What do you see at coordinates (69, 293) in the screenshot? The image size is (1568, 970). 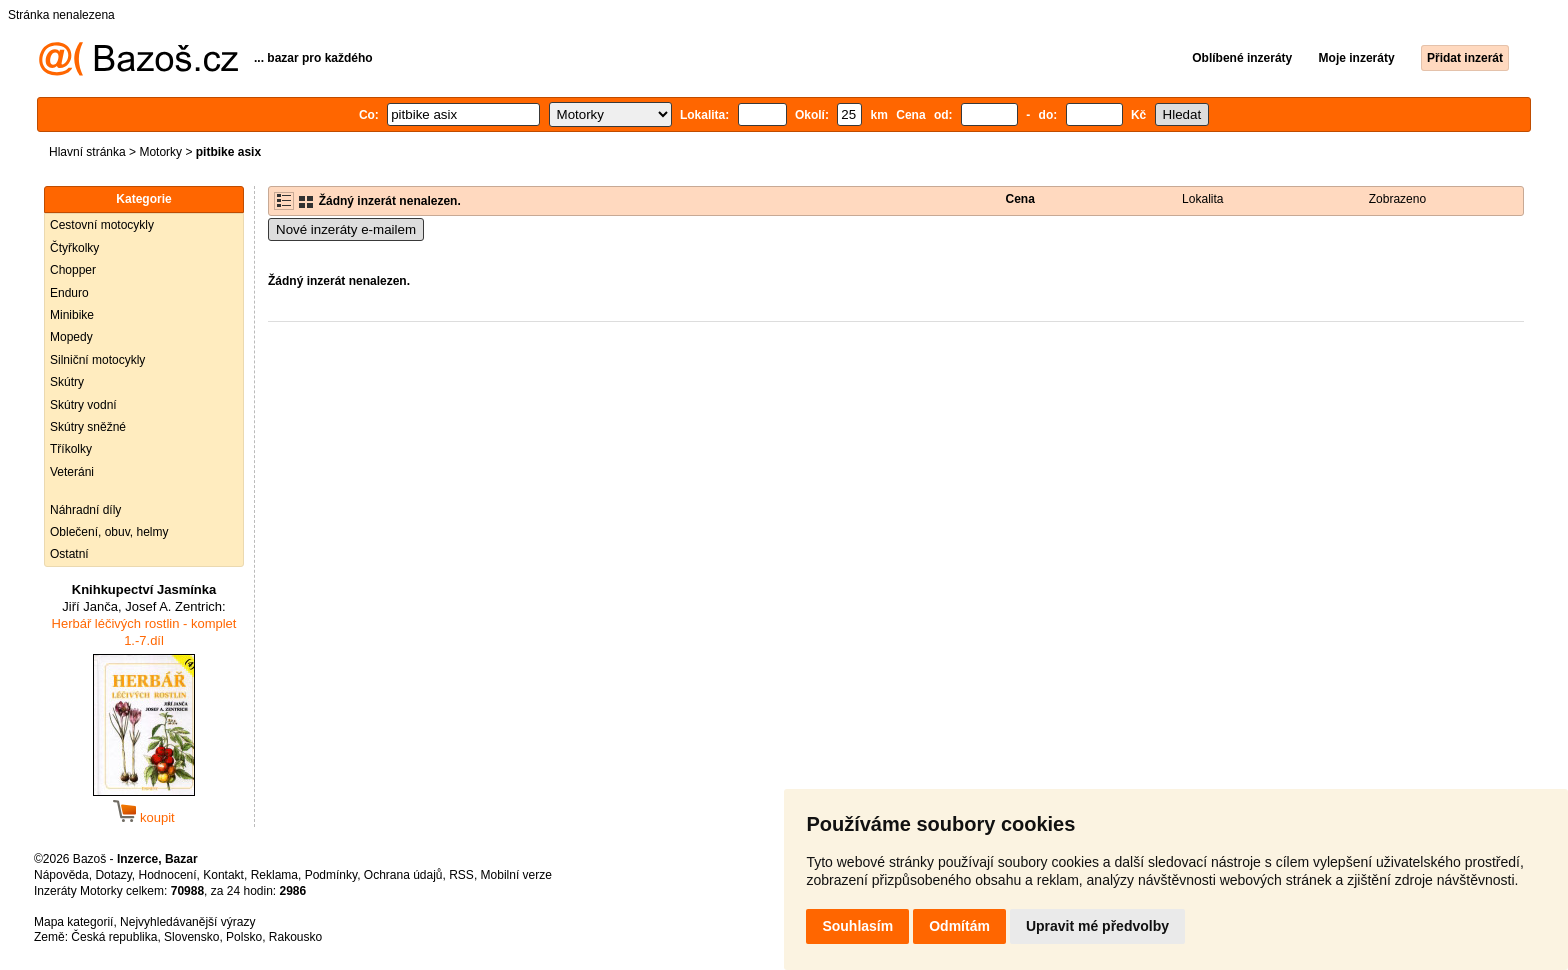 I see `Enduro` at bounding box center [69, 293].